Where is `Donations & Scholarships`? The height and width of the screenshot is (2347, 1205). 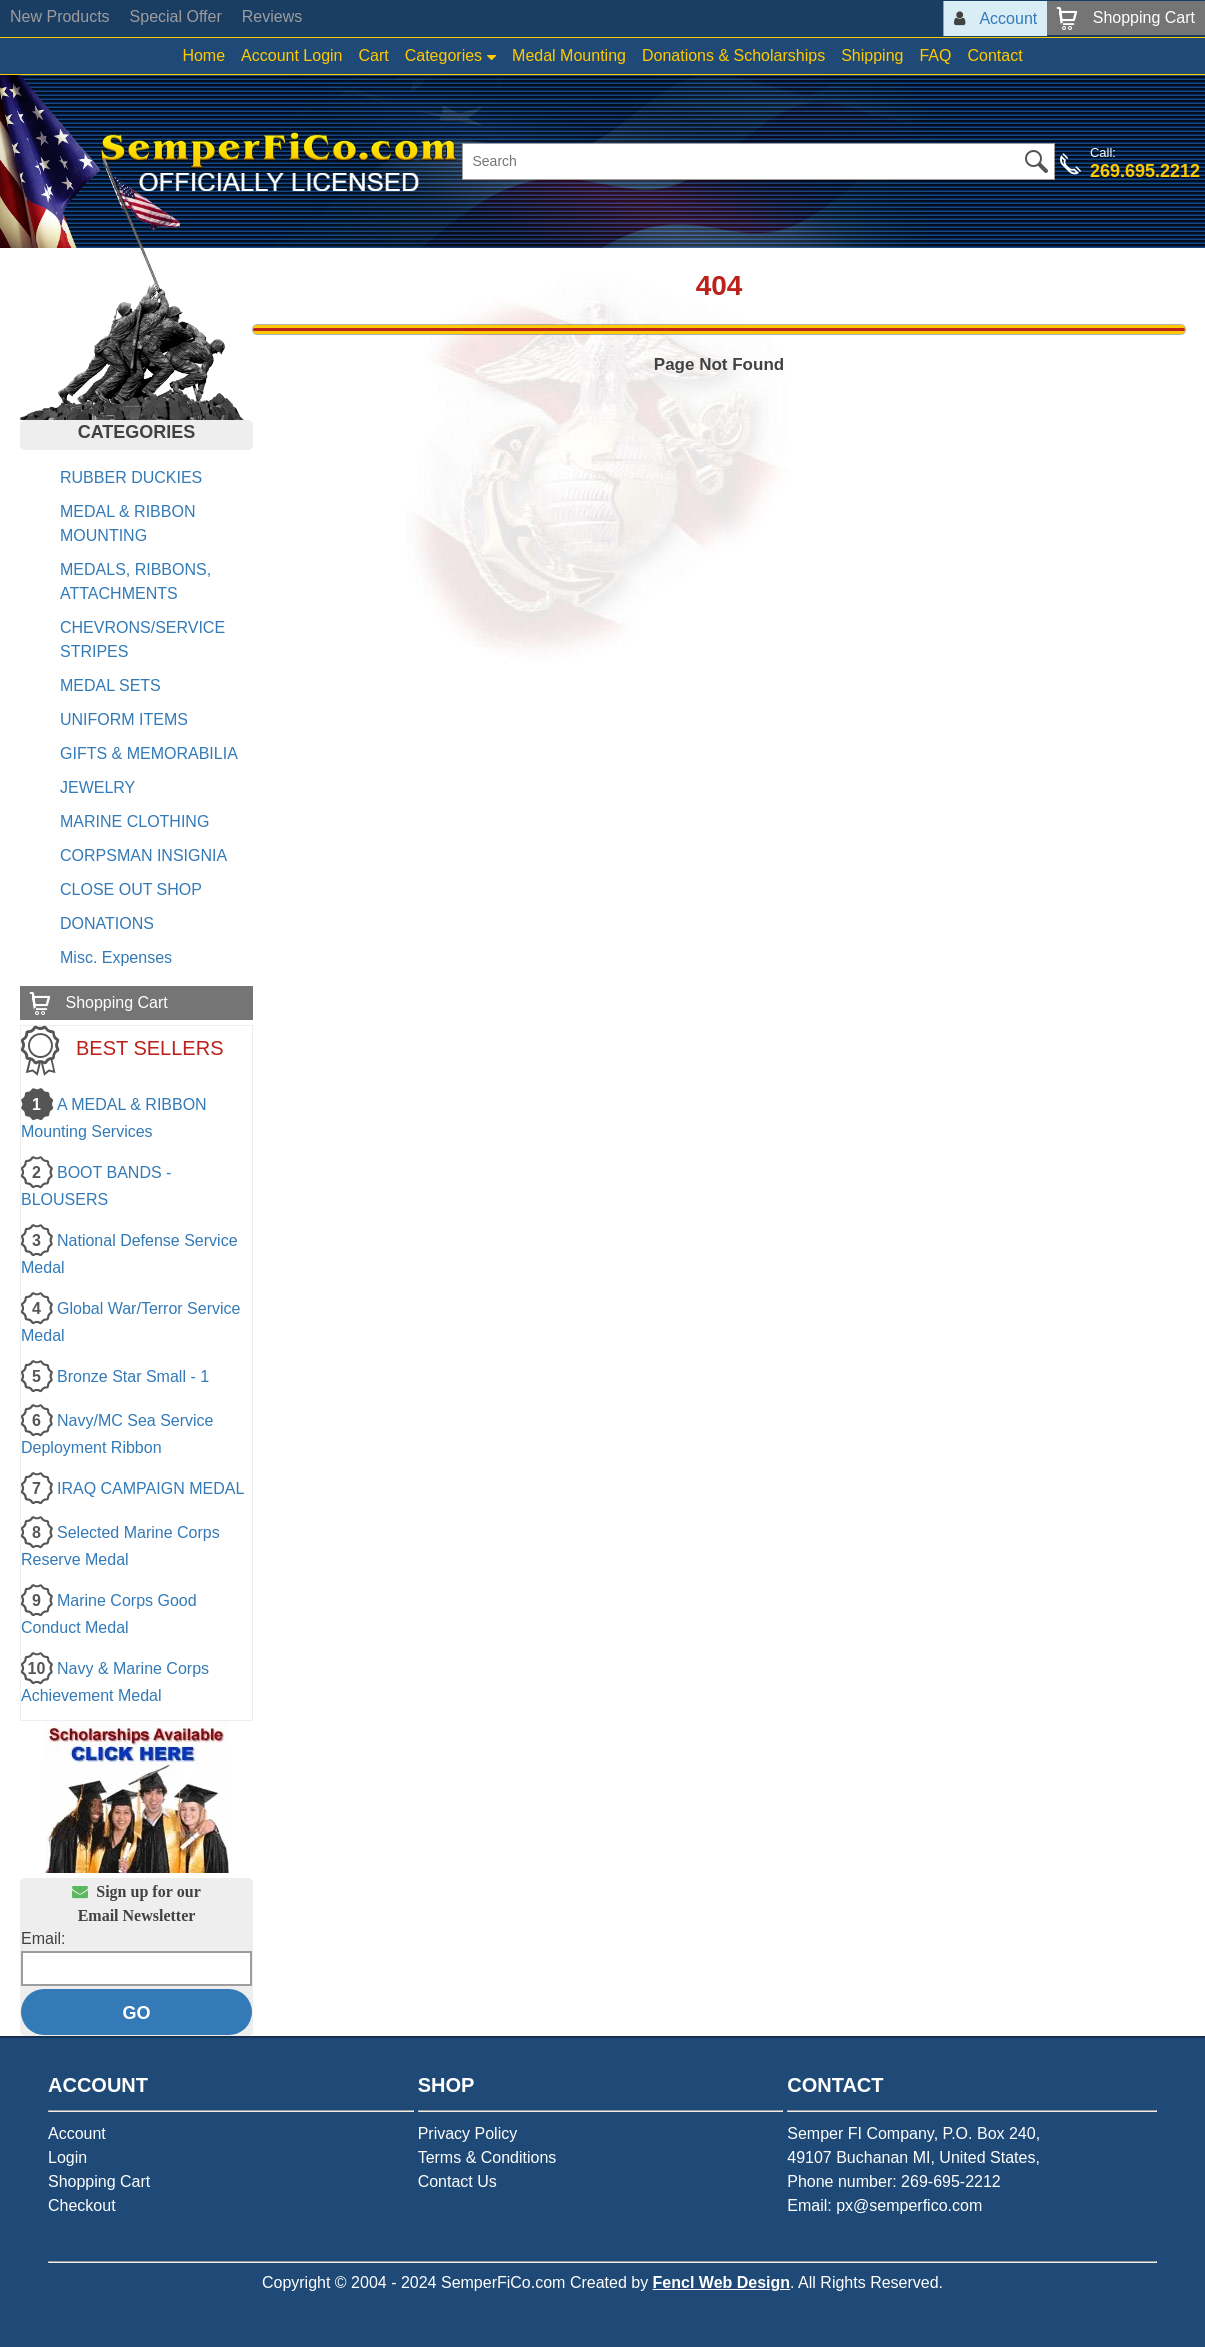 Donations & Scholarships is located at coordinates (733, 55).